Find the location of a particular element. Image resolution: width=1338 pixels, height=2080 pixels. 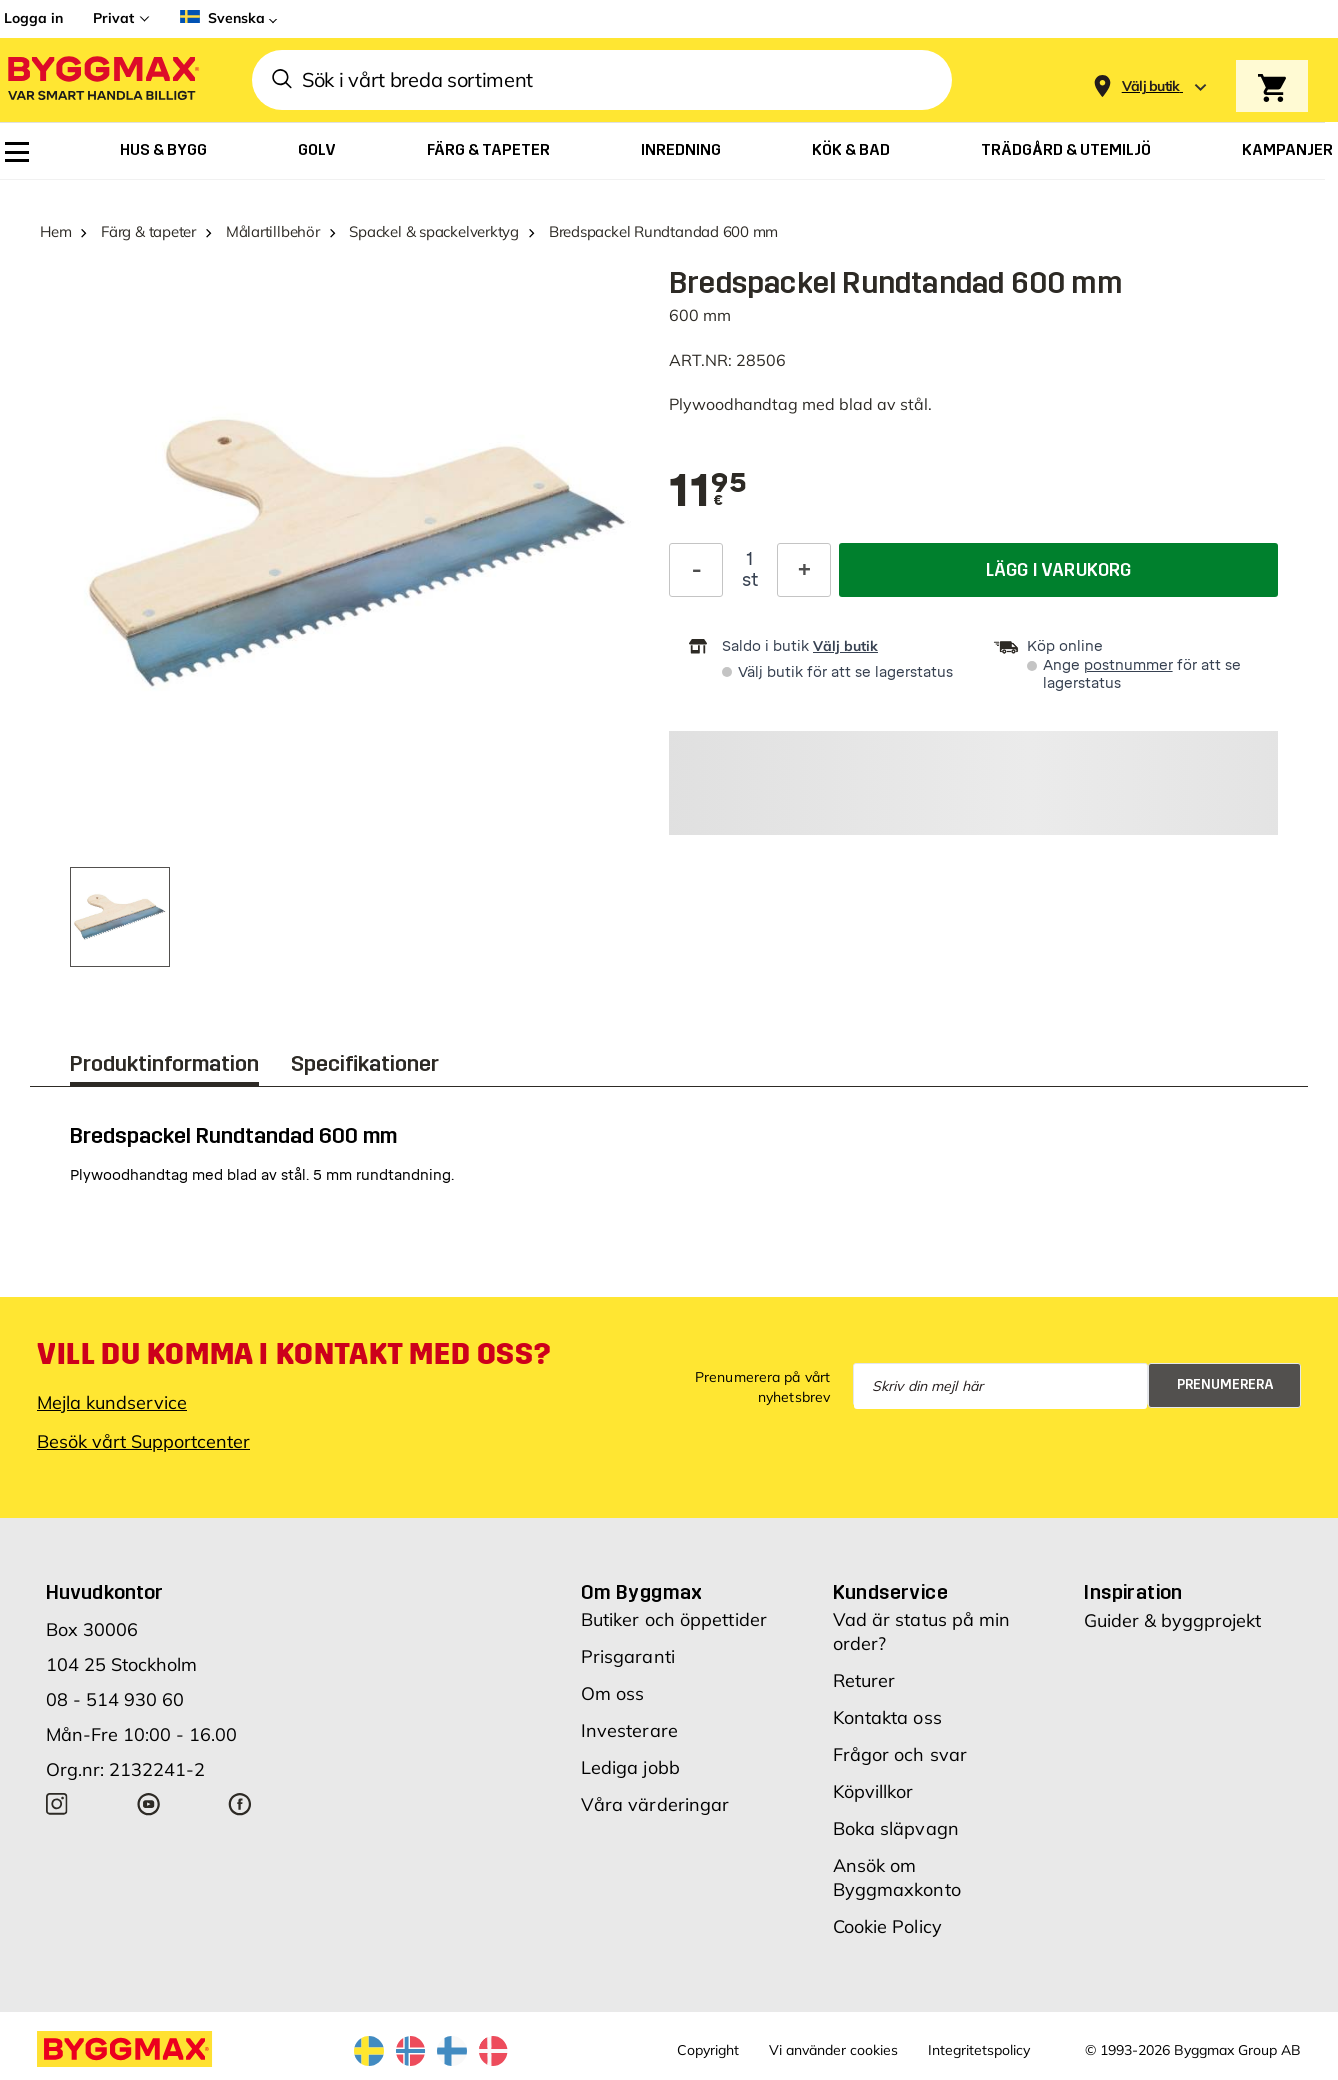

Målartillbehör is located at coordinates (273, 231).